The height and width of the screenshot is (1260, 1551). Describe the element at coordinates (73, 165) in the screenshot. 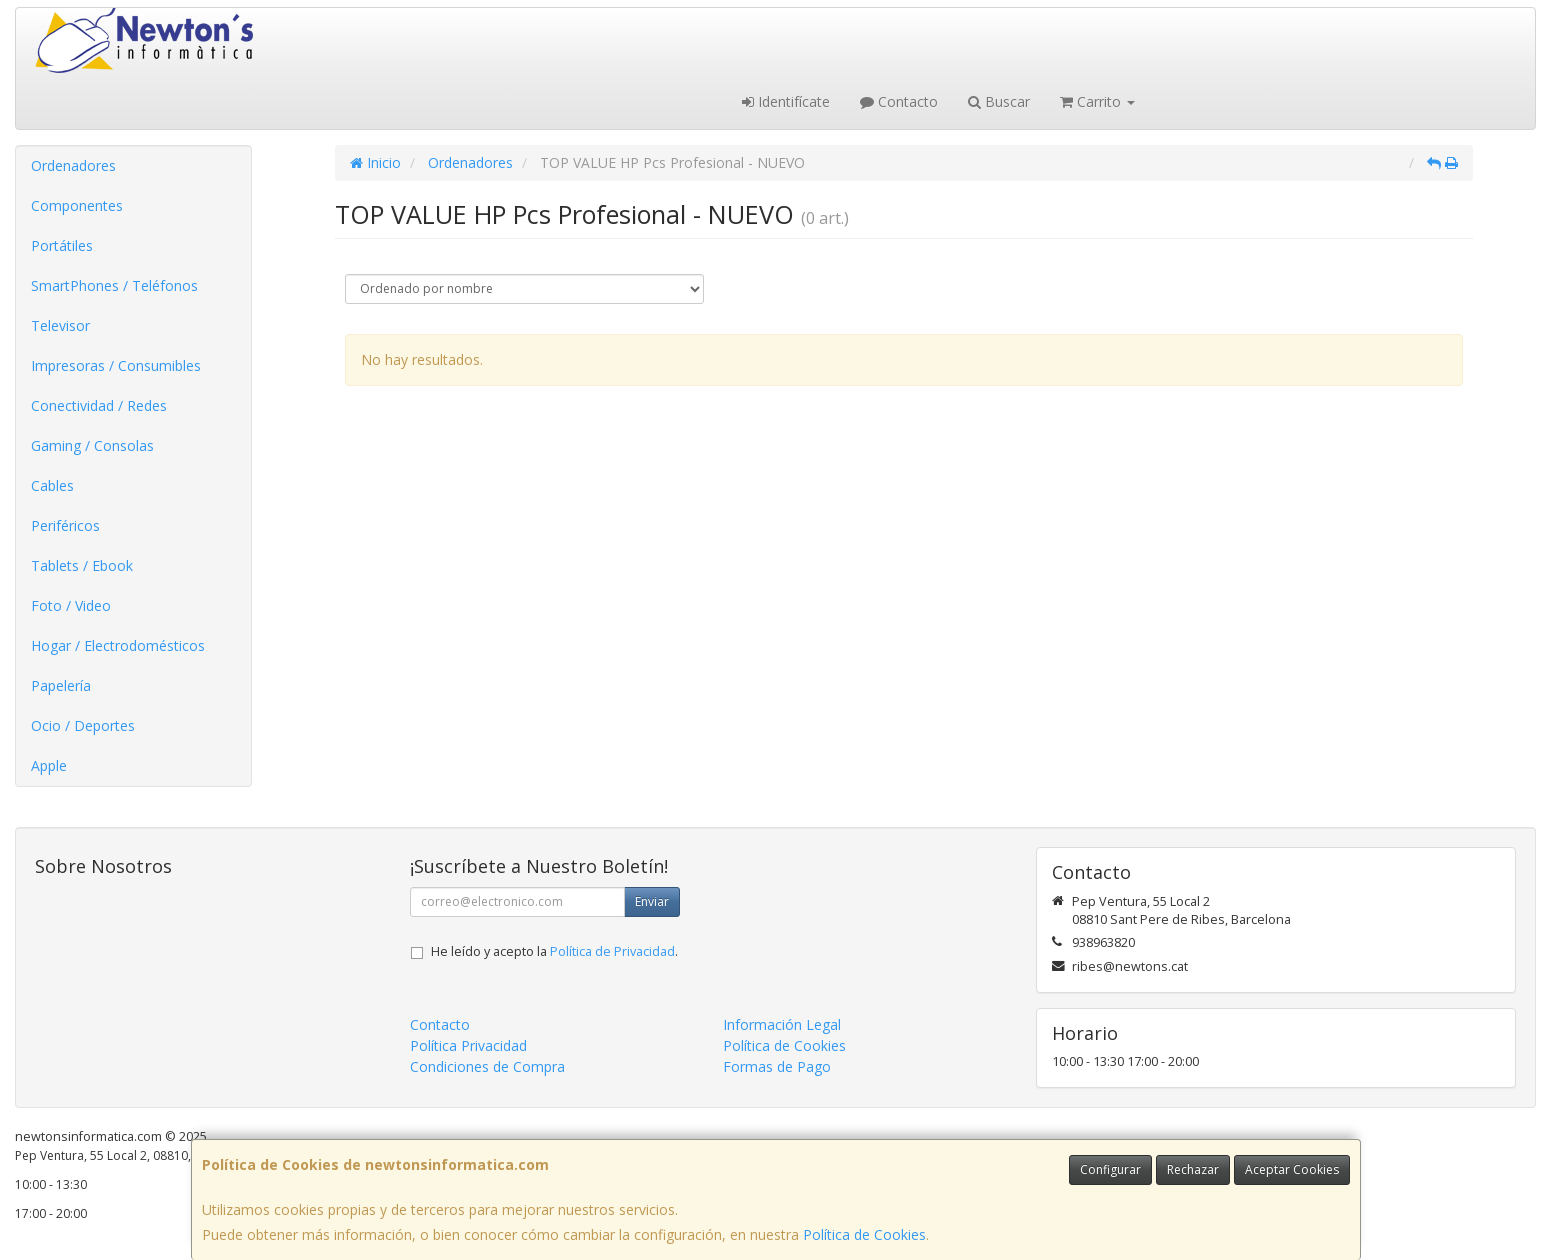

I see `Ordenadores` at that location.